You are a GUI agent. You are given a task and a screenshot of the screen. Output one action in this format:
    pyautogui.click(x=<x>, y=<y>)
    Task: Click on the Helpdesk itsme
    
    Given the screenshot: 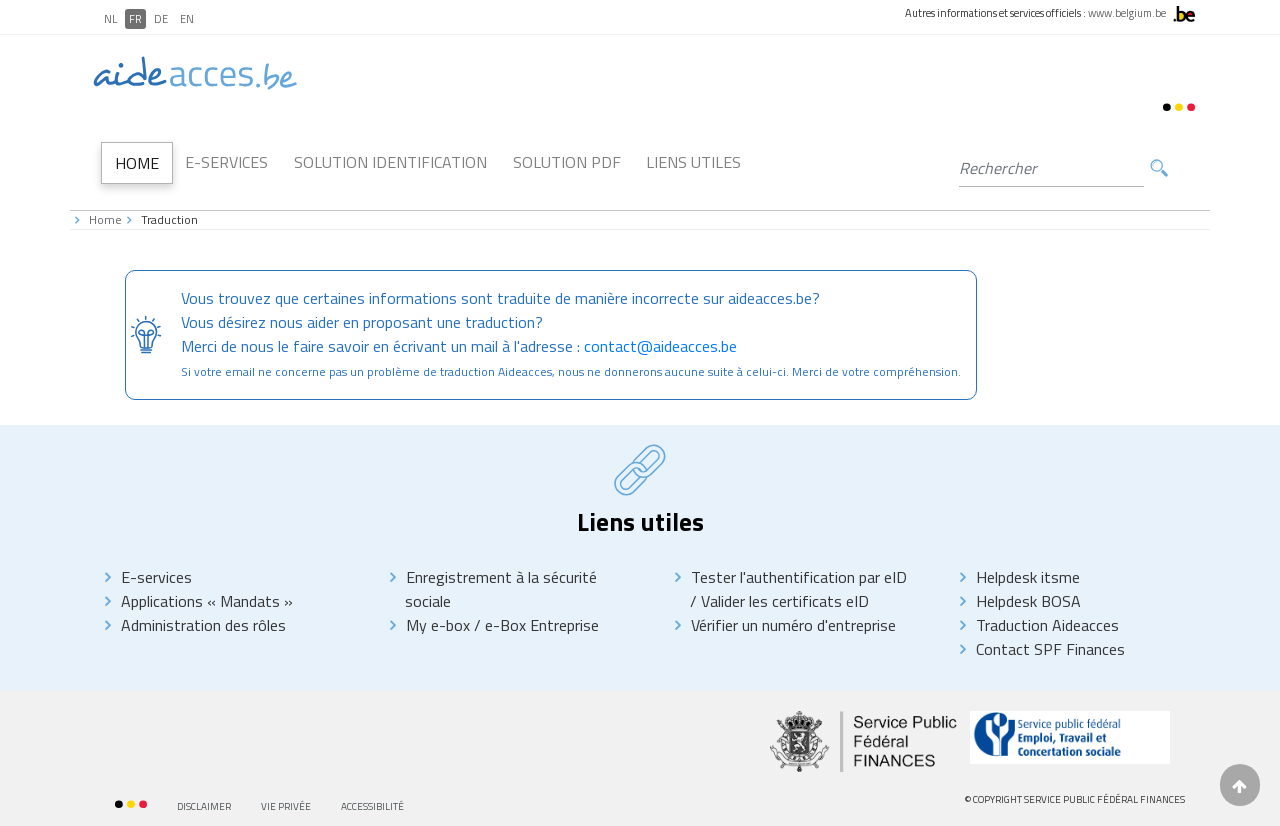 What is the action you would take?
    pyautogui.click(x=1028, y=577)
    